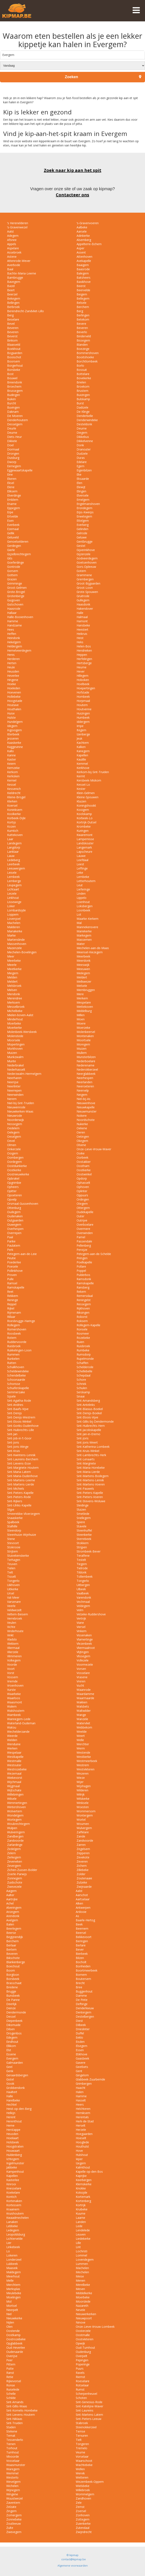 Image resolution: width=145 pixels, height=2576 pixels. Describe the element at coordinates (14, 843) in the screenshot. I see `Landegem` at that location.